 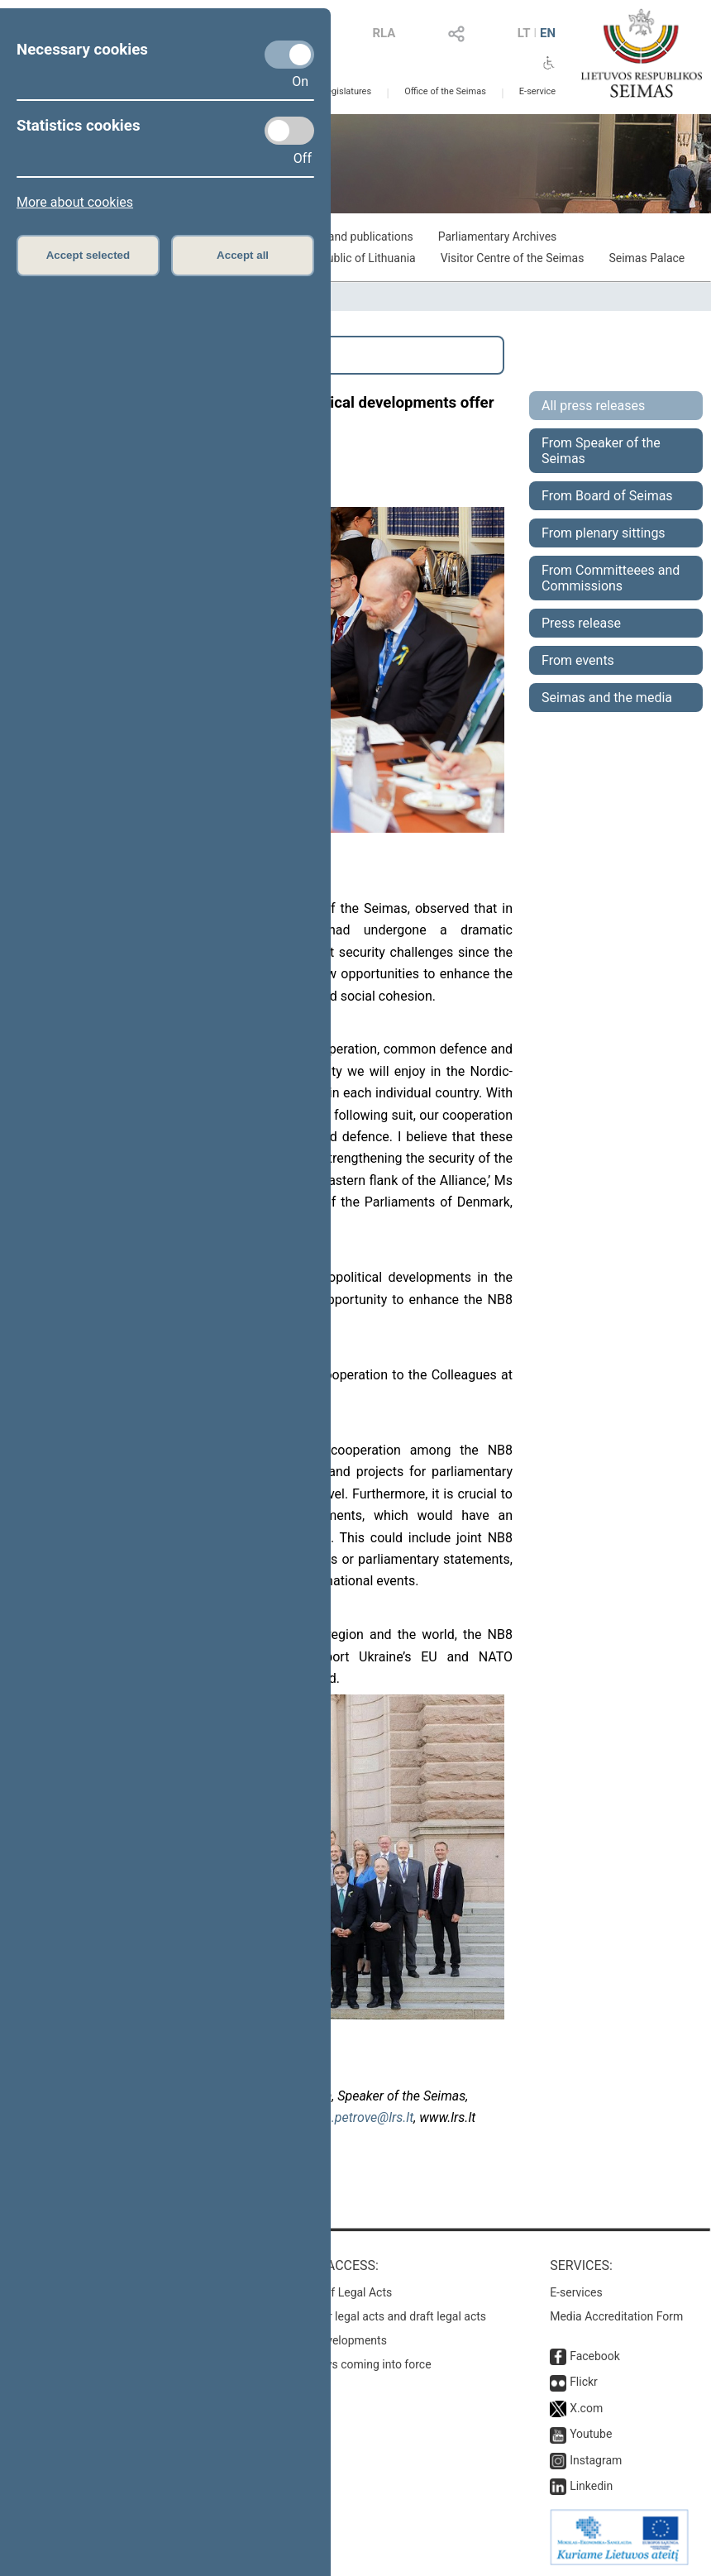 I want to click on Parliamentary Archives, so click(x=497, y=236).